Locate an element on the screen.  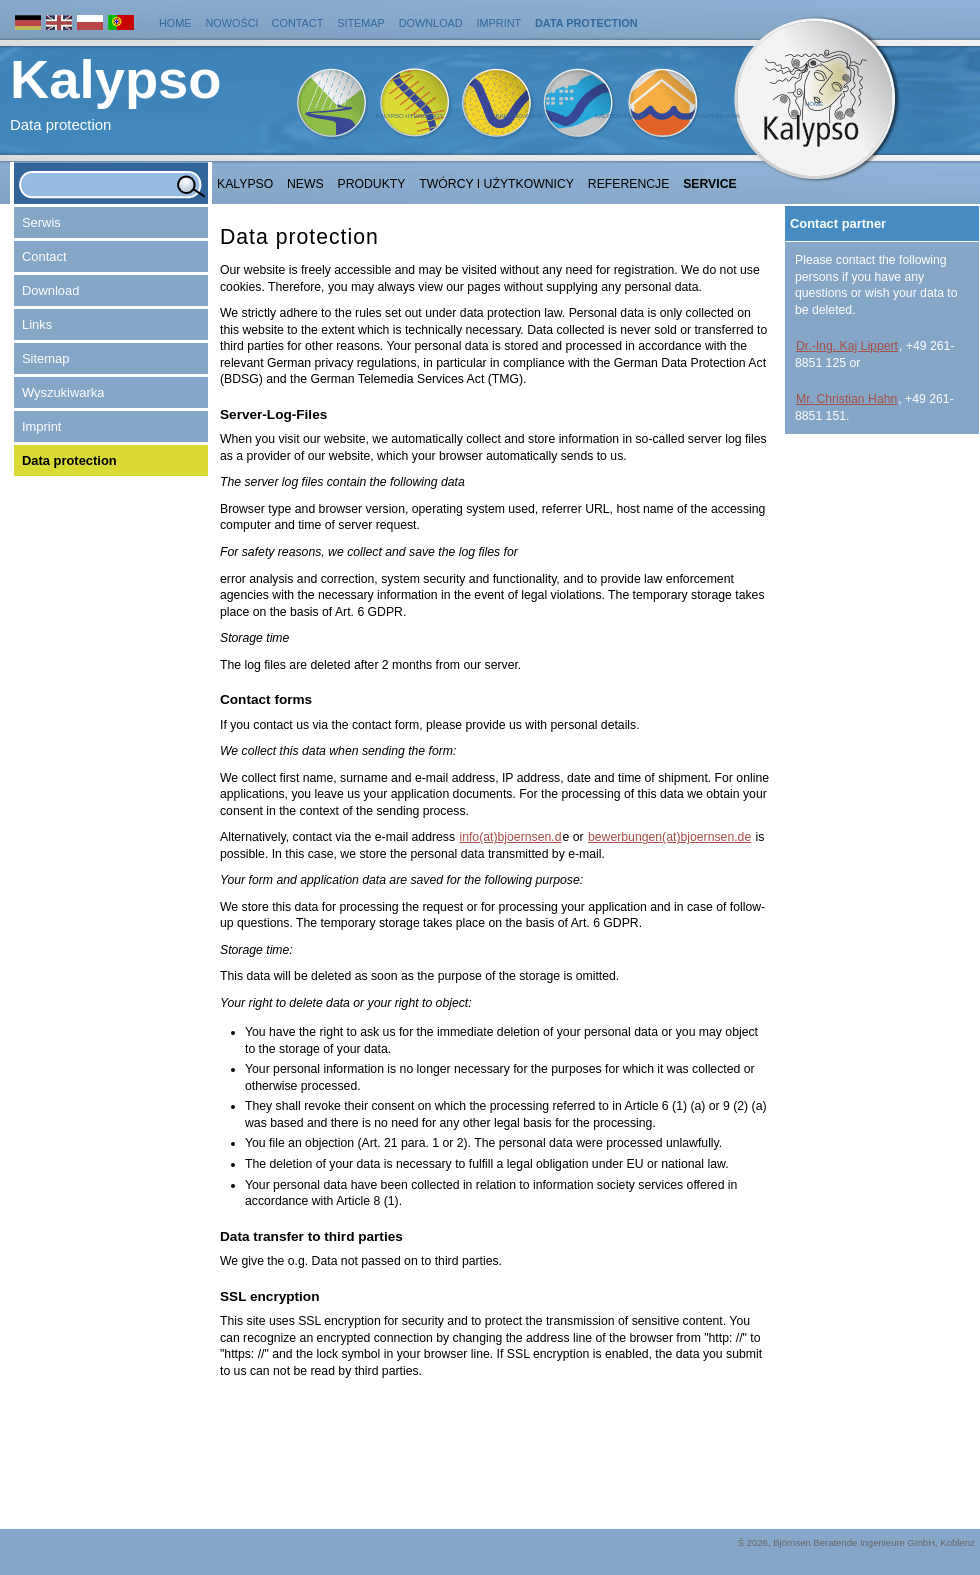
Produkty is located at coordinates (372, 184).